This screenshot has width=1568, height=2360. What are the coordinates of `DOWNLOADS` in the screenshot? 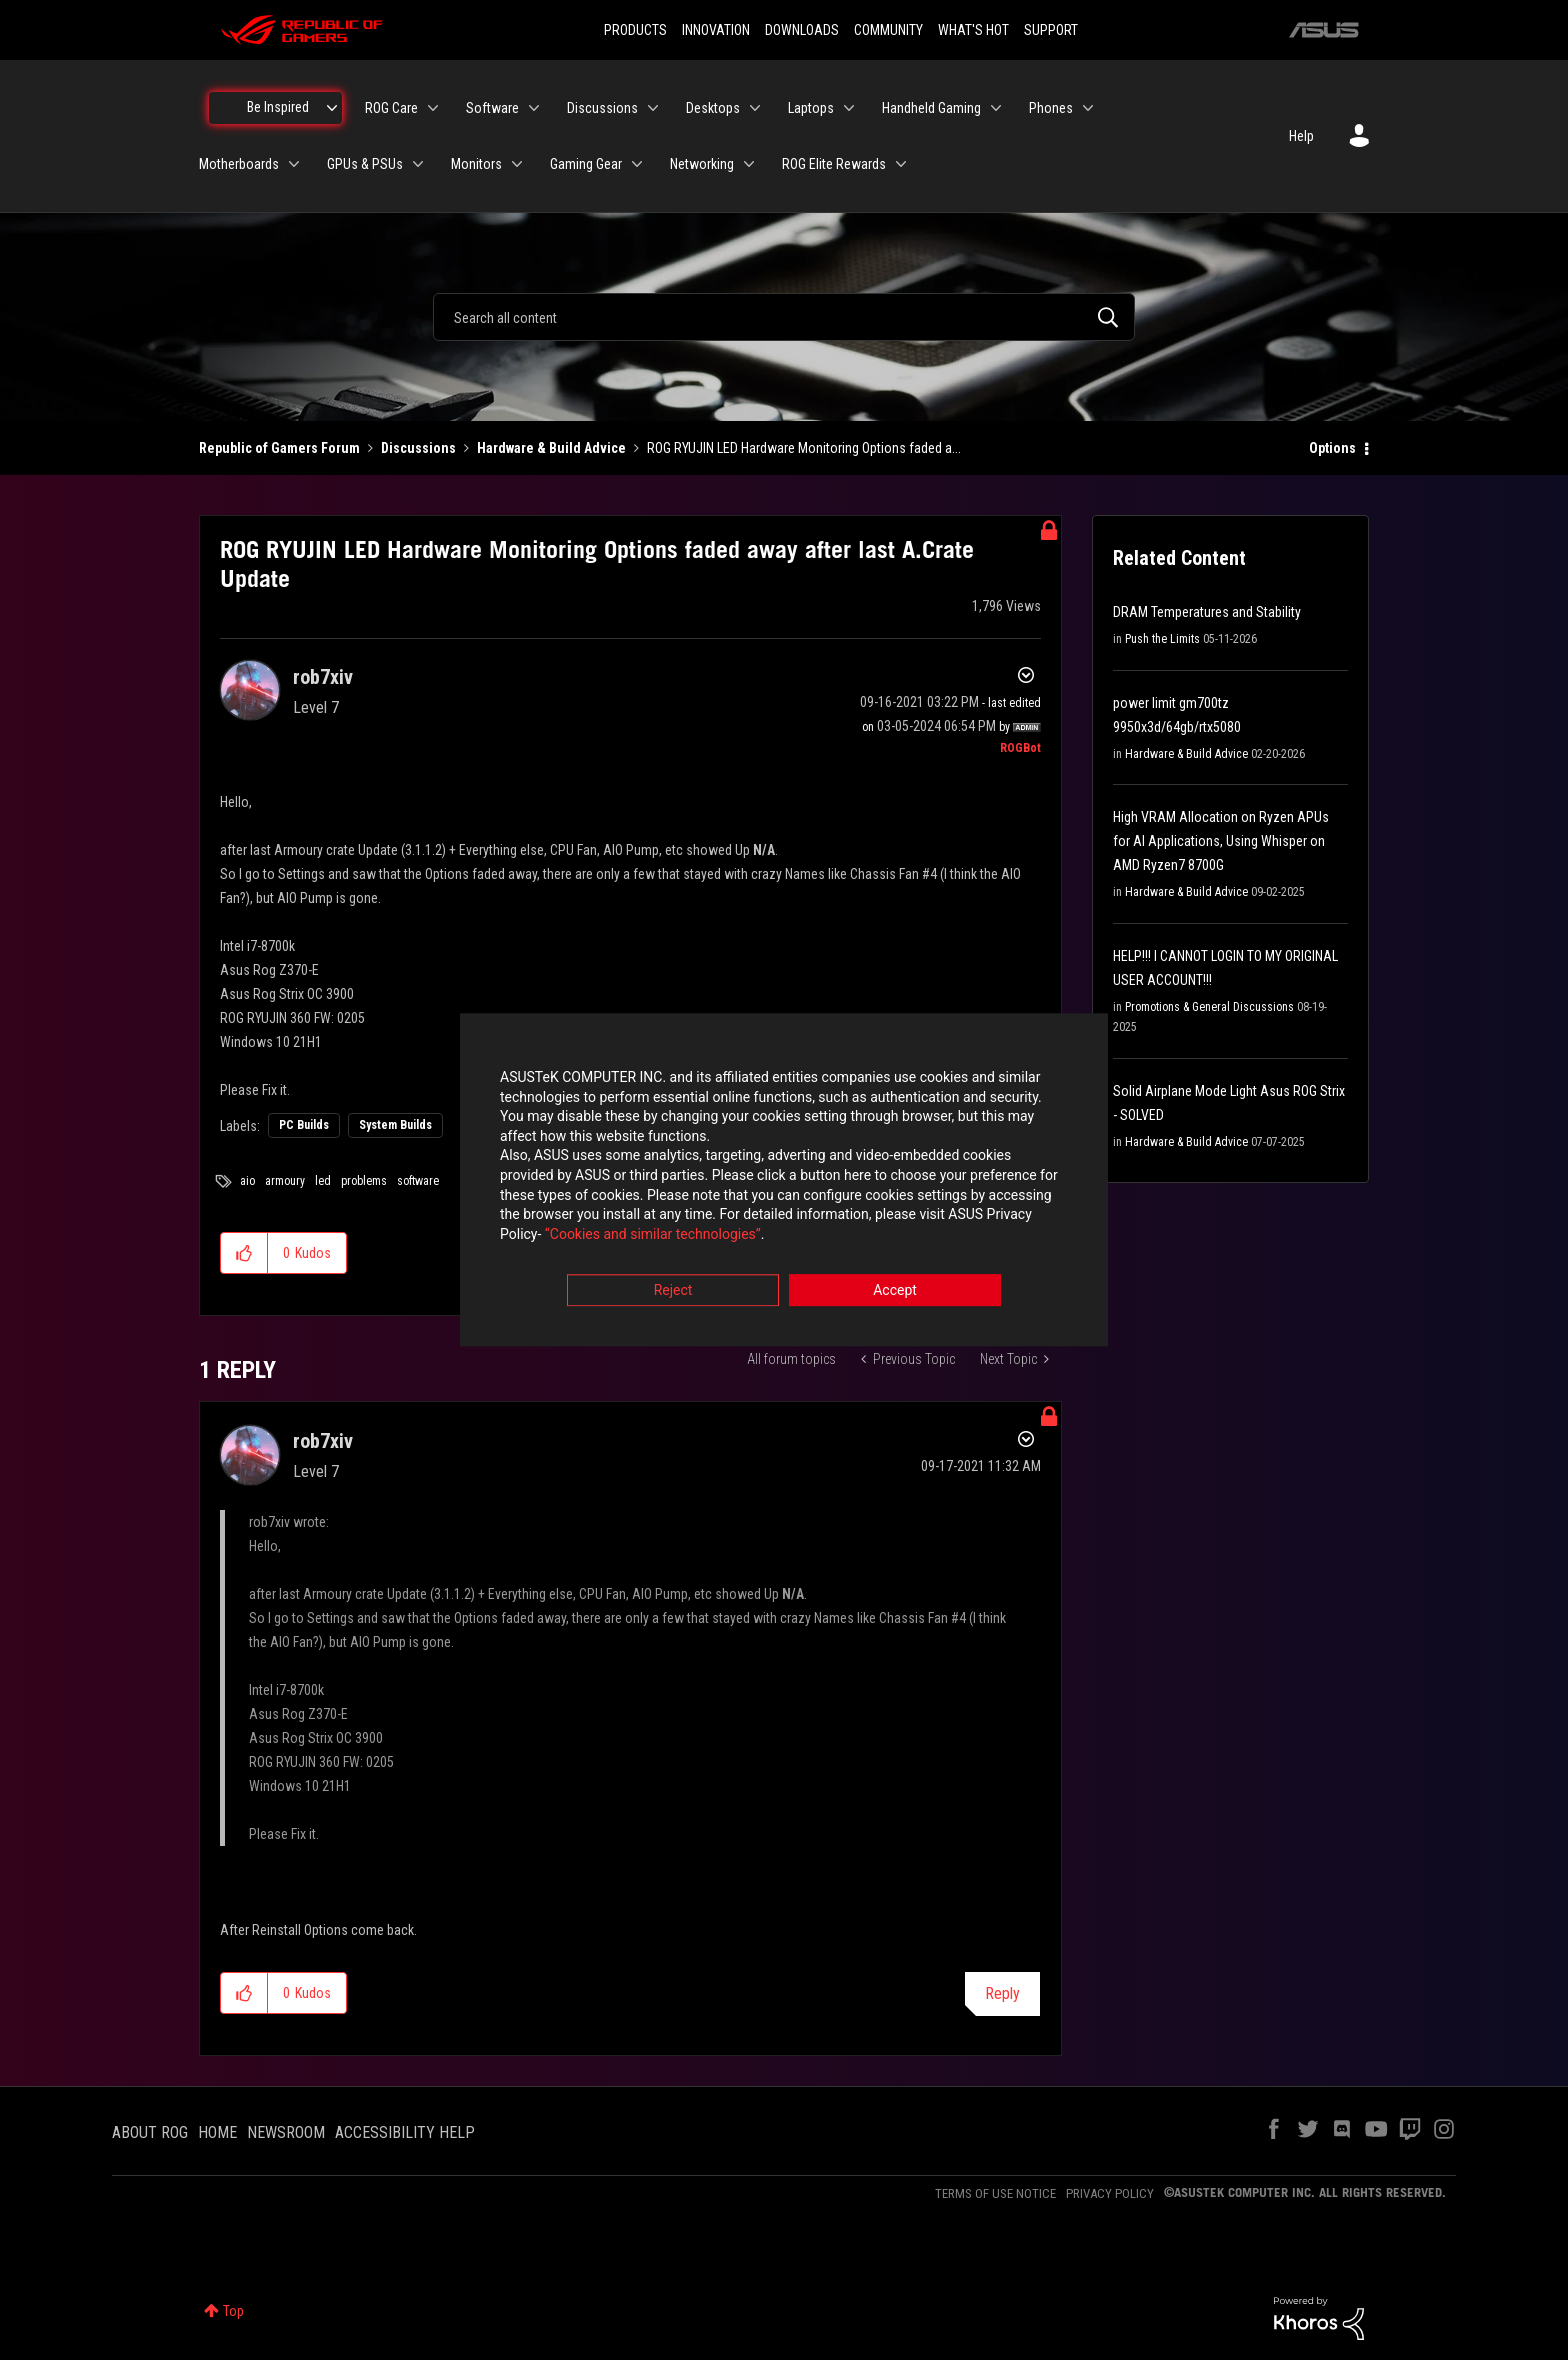 It's located at (802, 30).